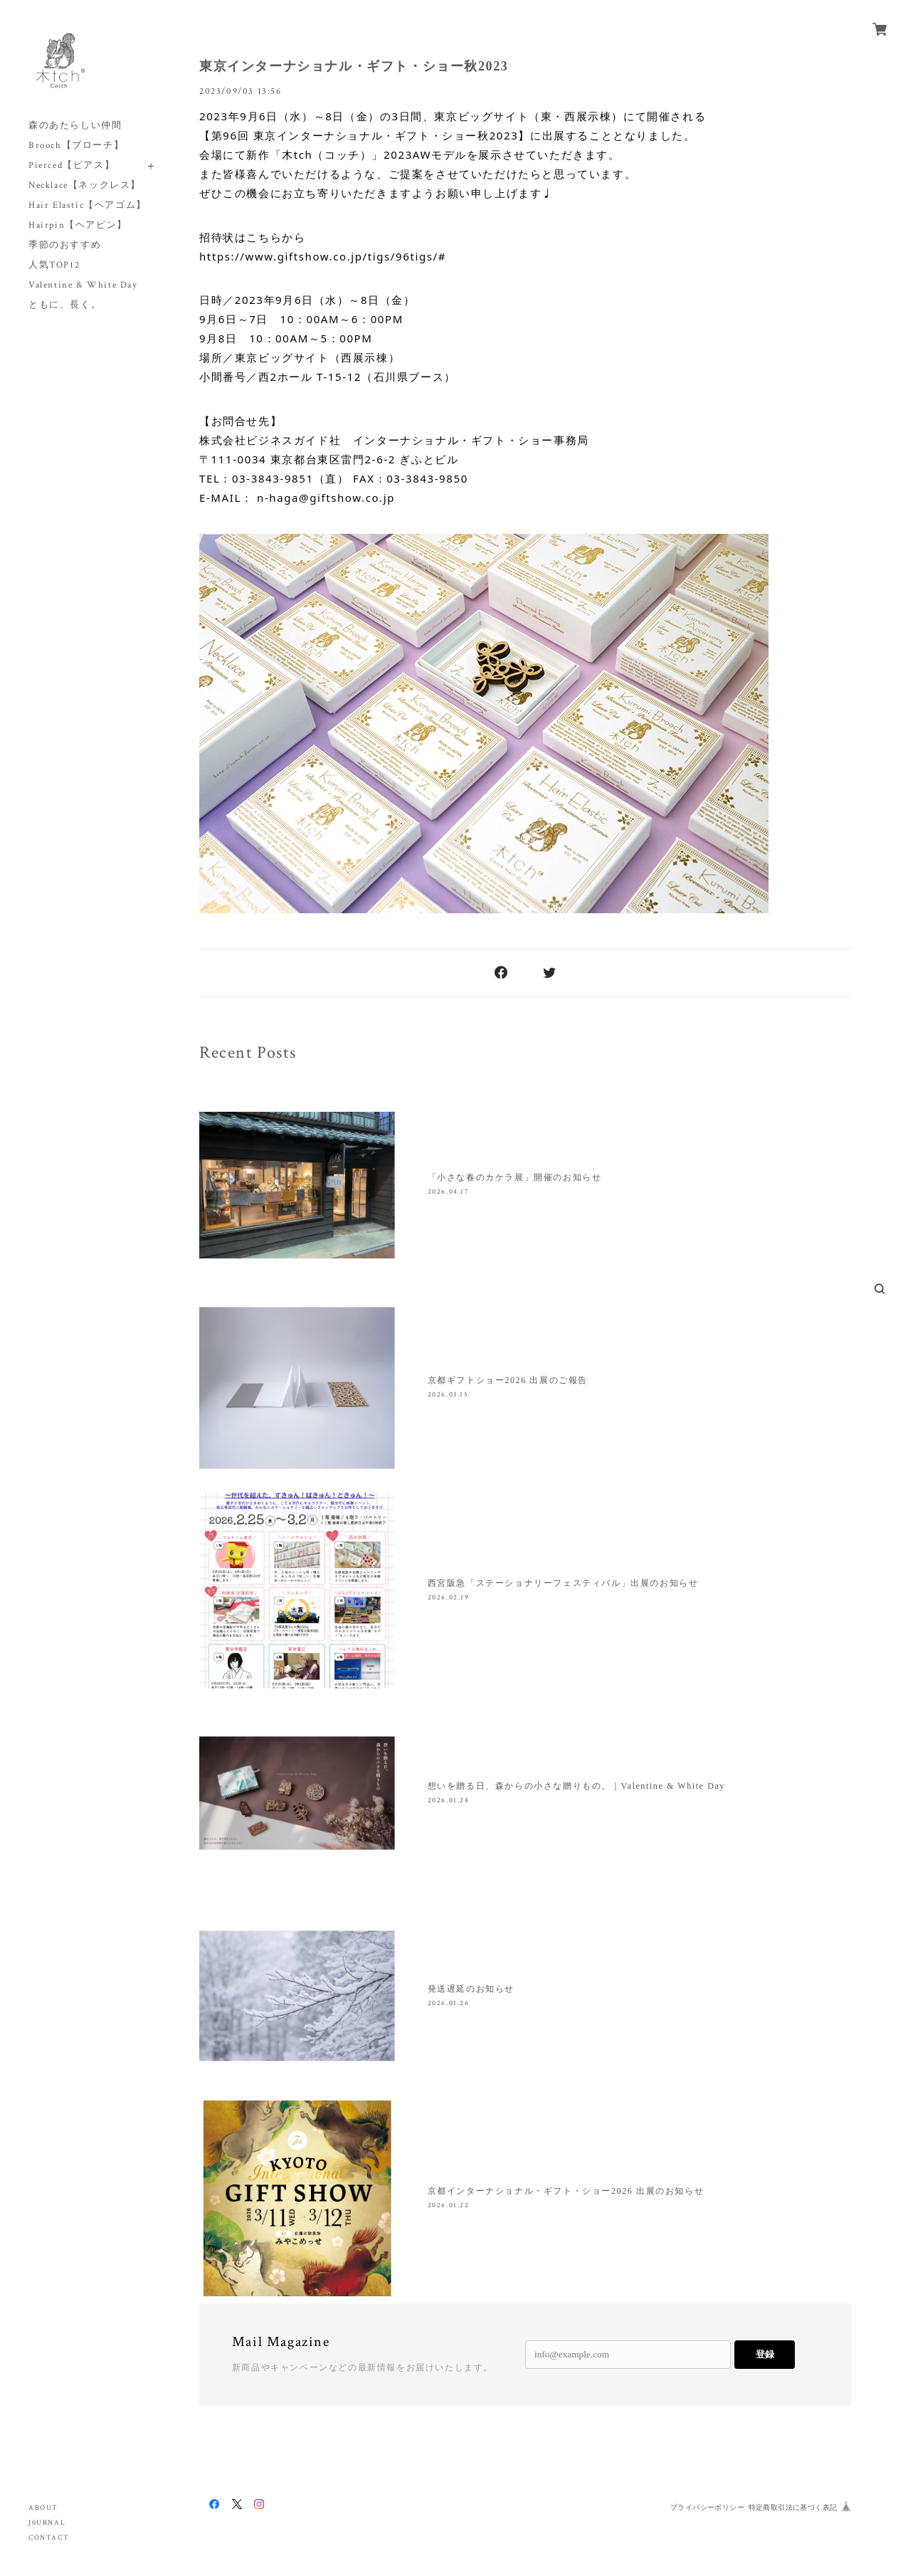 The height and width of the screenshot is (2576, 908). I want to click on 発送遅延のお知らせ, so click(471, 1989).